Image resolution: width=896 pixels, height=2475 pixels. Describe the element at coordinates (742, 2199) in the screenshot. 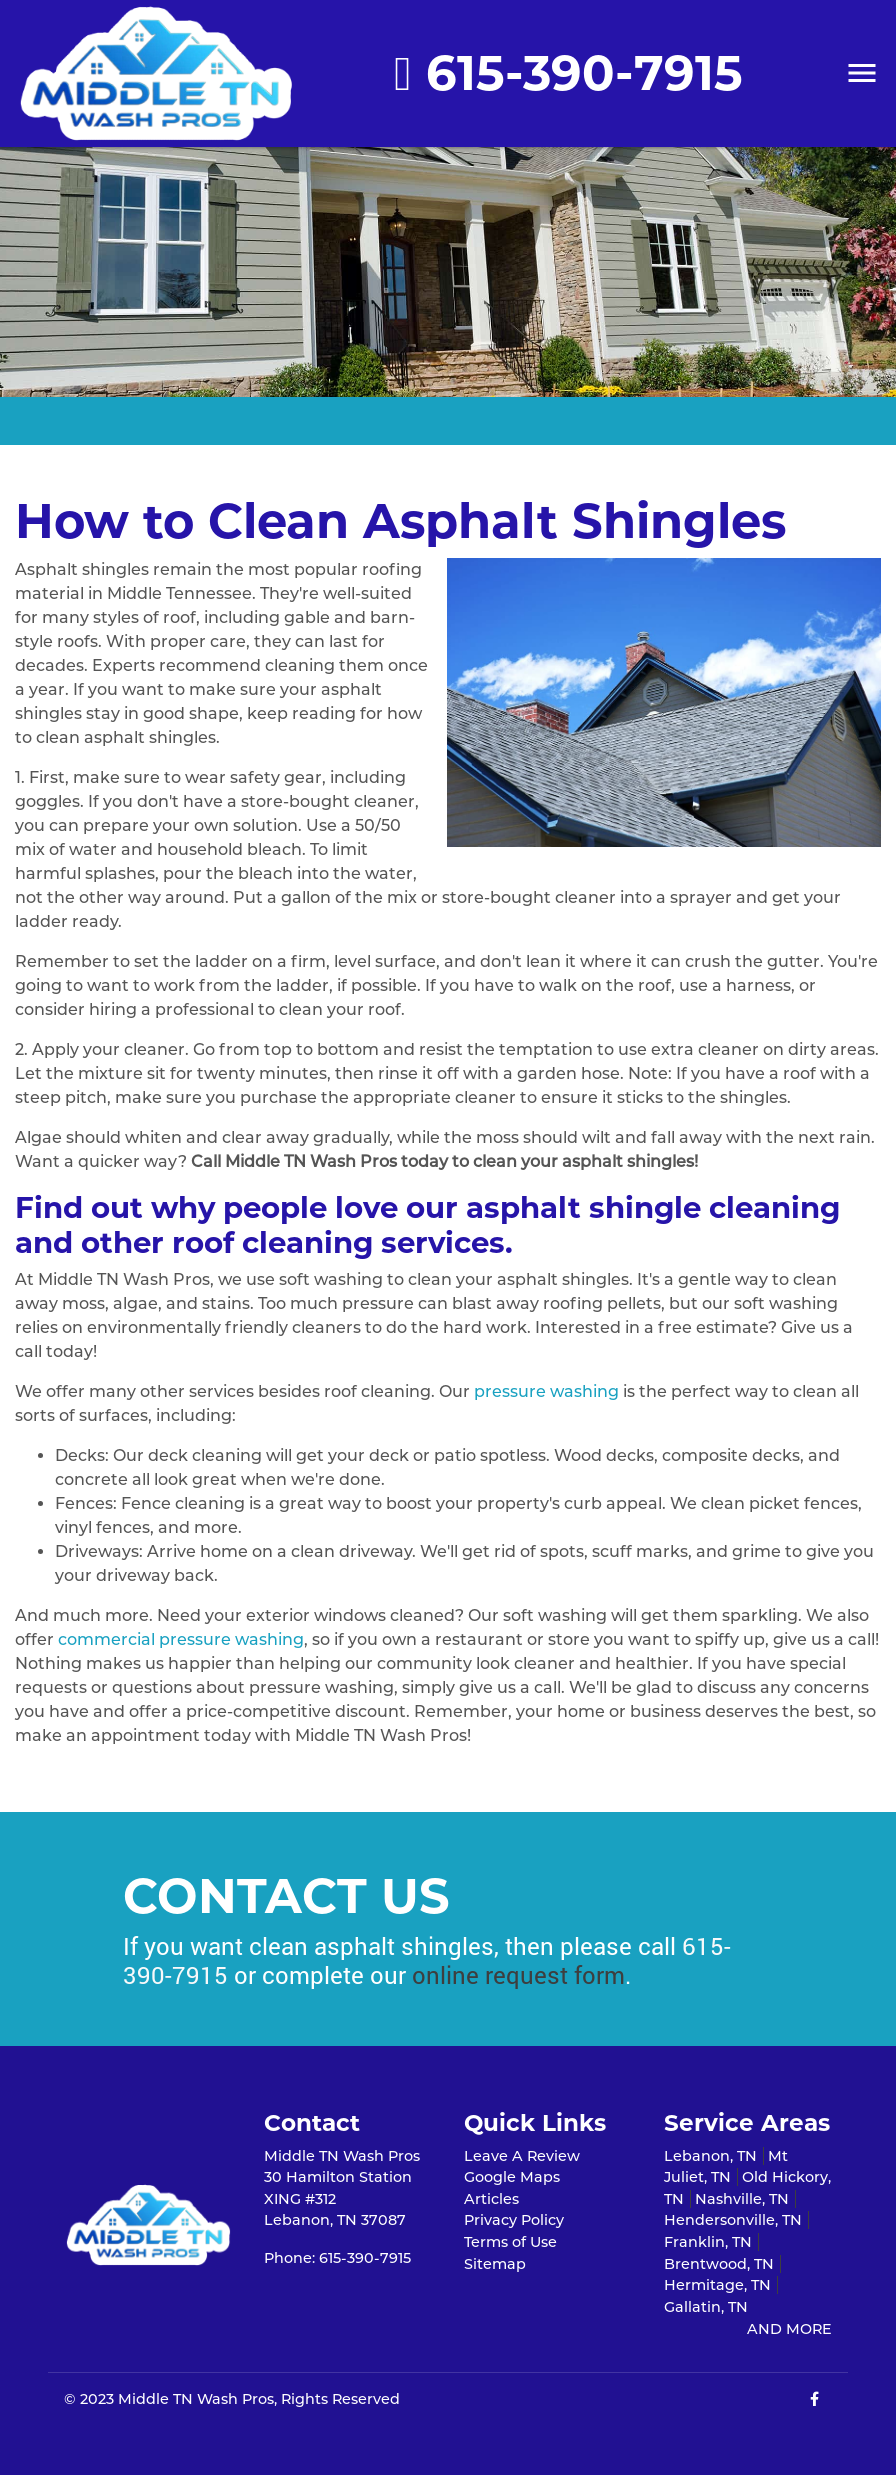

I see `Nashville, TN` at that location.